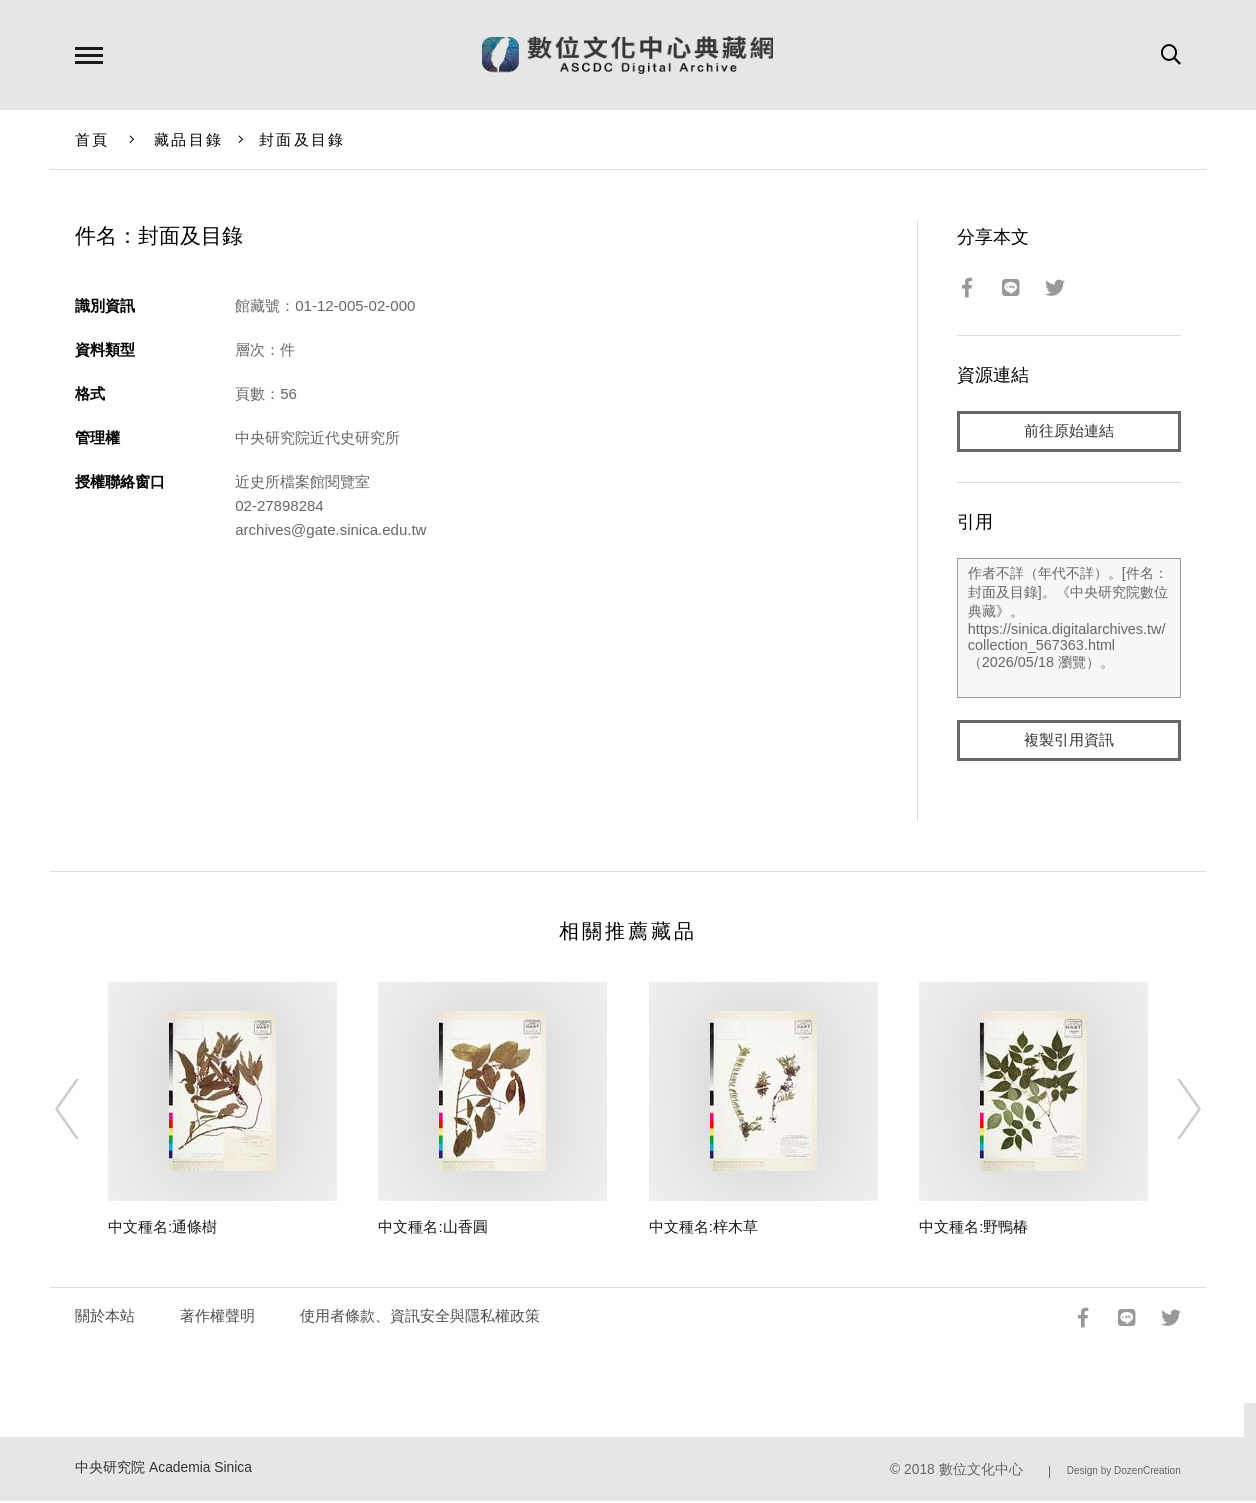  What do you see at coordinates (163, 1469) in the screenshot?
I see `中央研究院 Academia Sinica` at bounding box center [163, 1469].